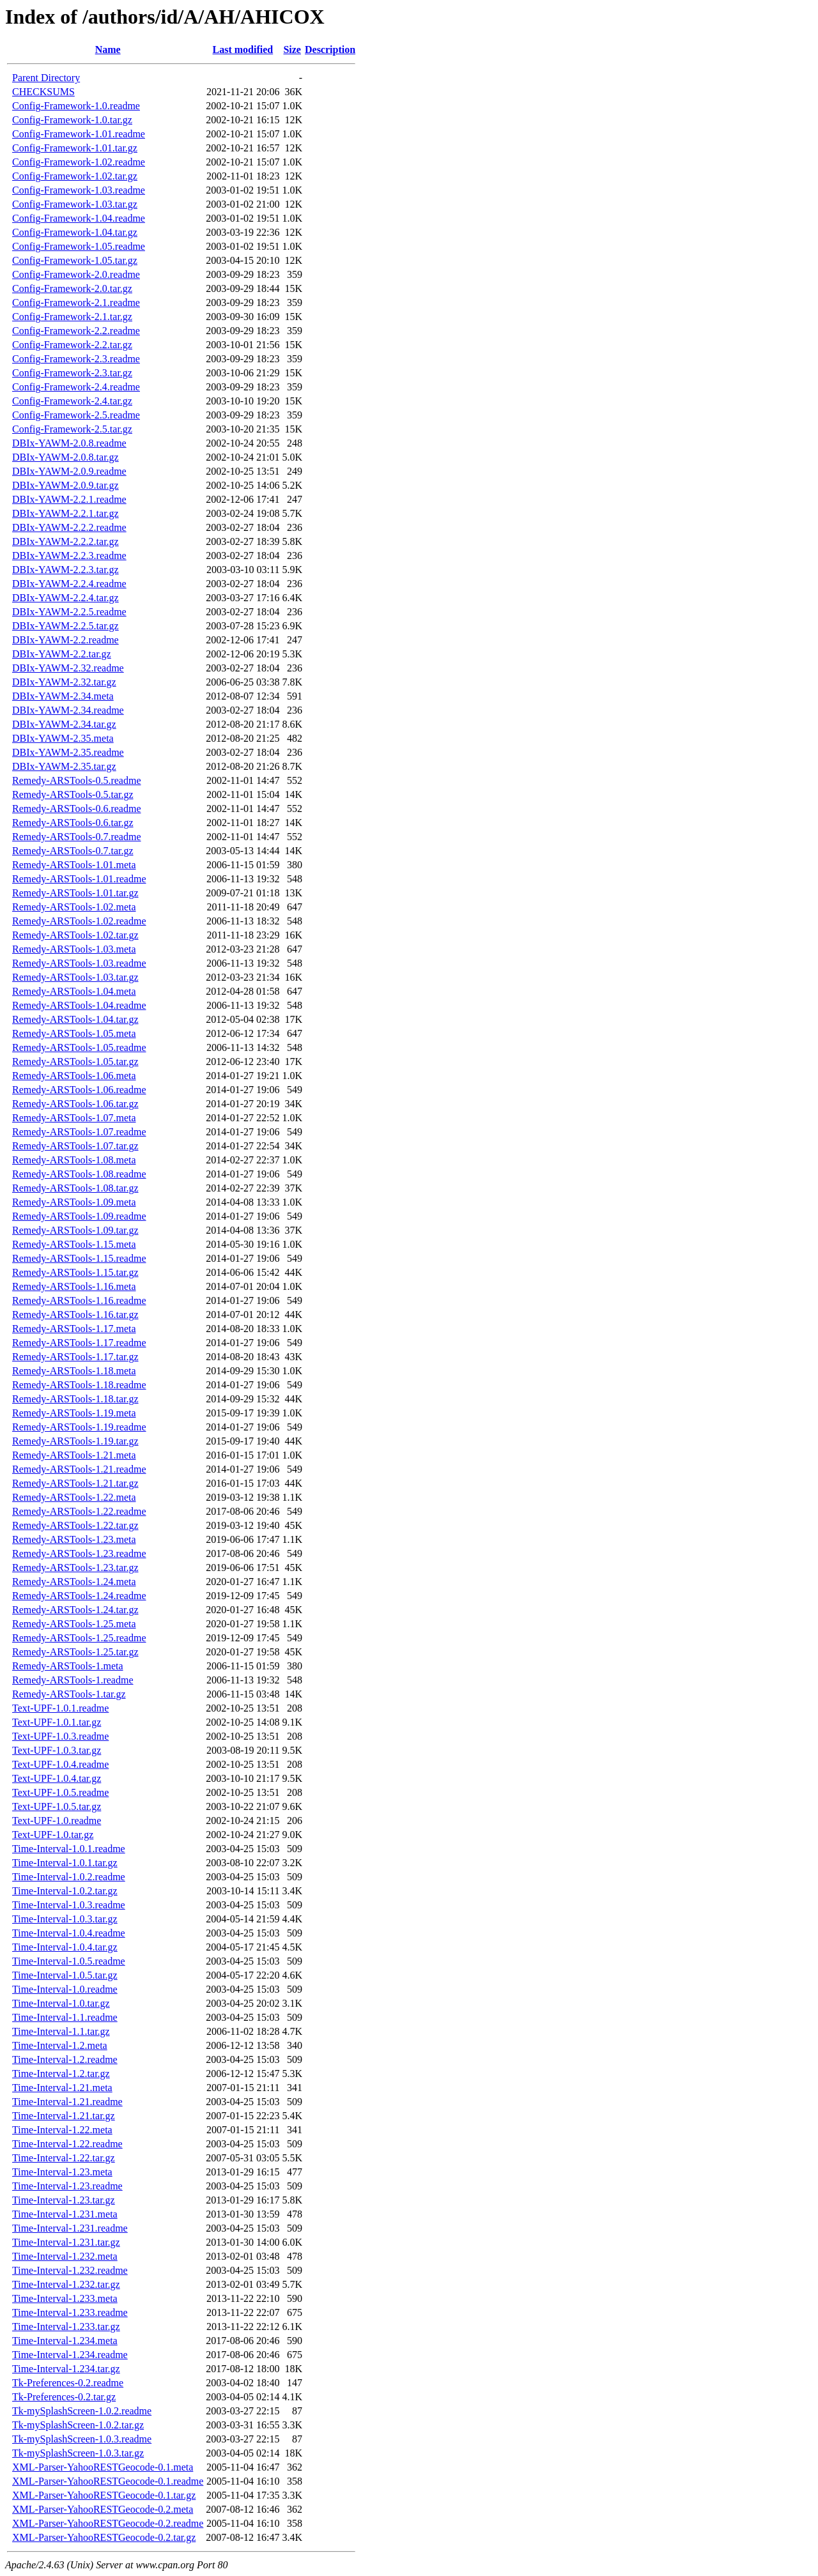 The height and width of the screenshot is (2576, 818). Describe the element at coordinates (72, 288) in the screenshot. I see `Config-Framework-2.0.tar.gz` at that location.